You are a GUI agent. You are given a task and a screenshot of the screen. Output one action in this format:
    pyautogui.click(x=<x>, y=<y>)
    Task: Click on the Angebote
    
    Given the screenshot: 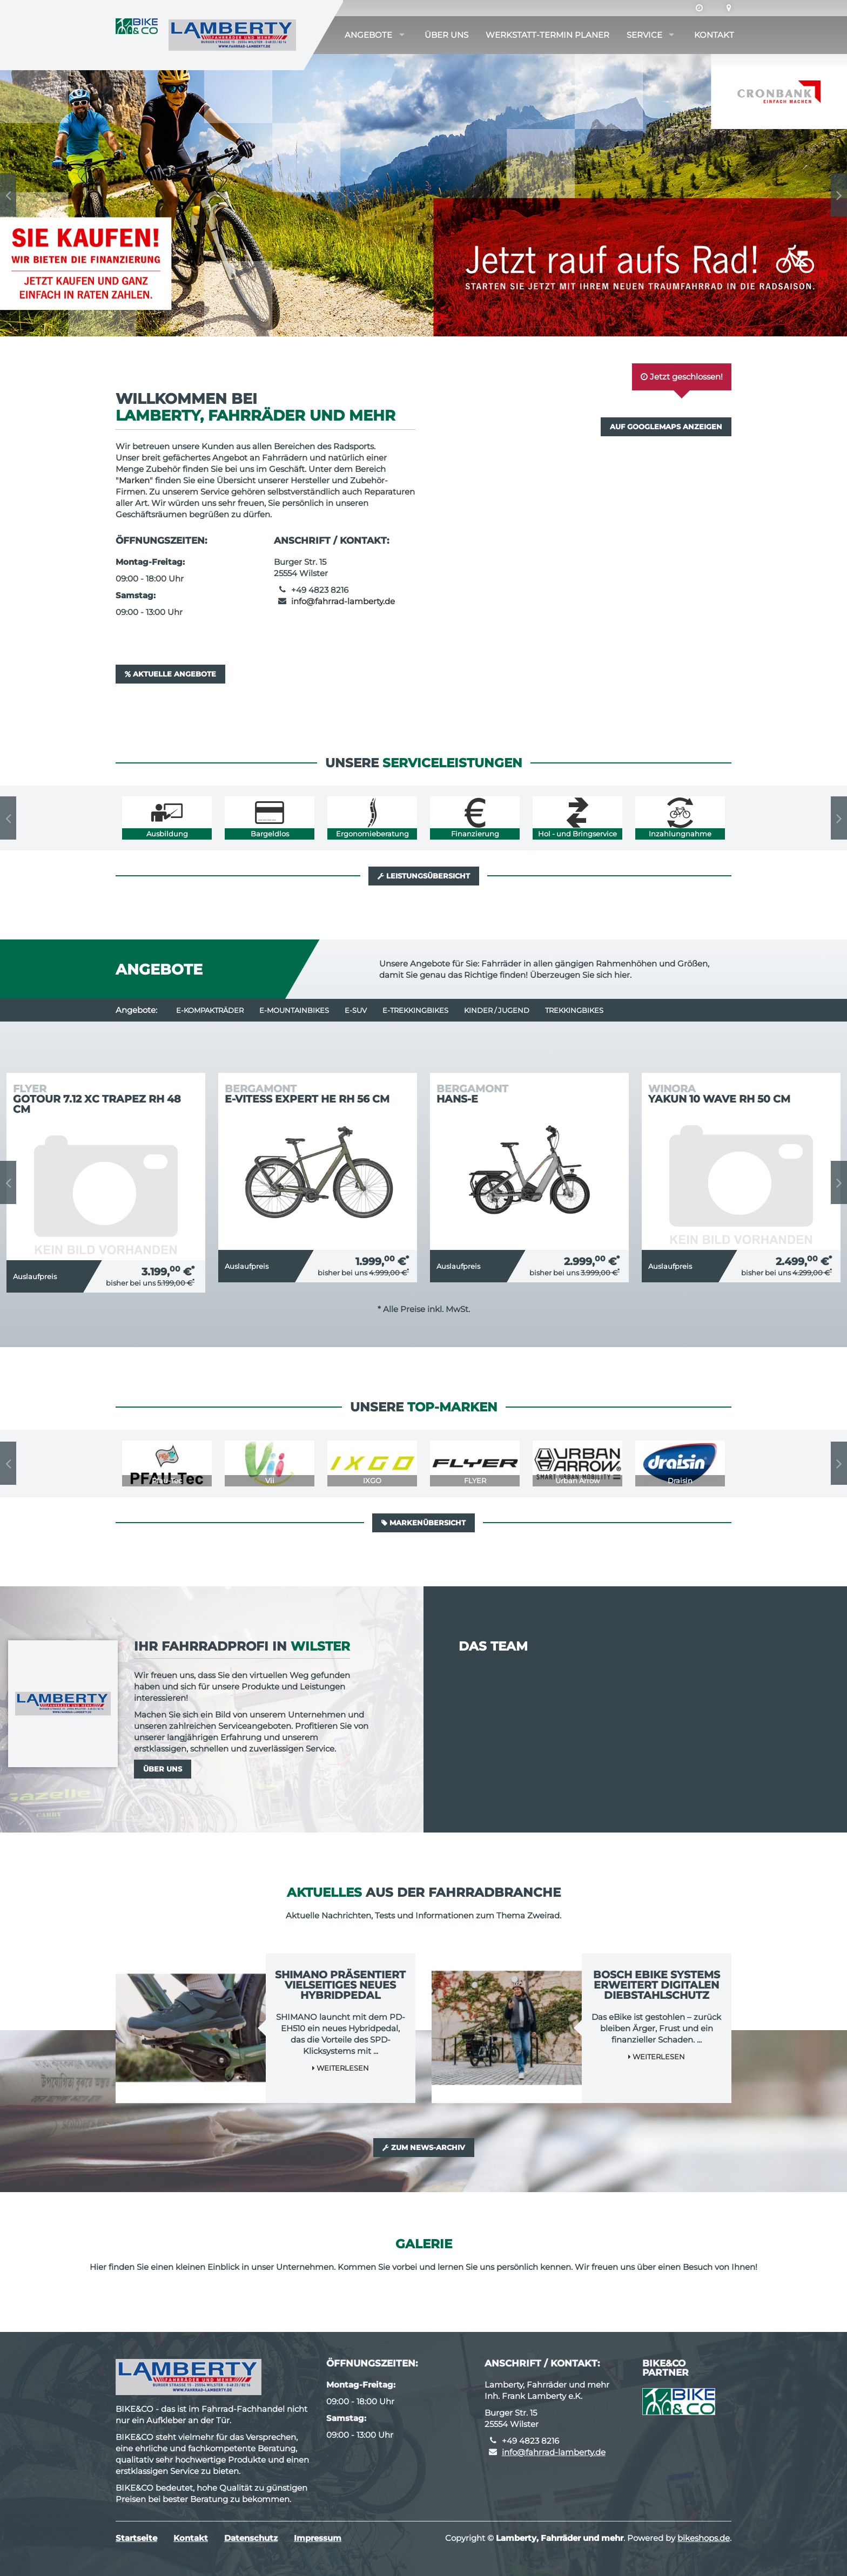 What is the action you would take?
    pyautogui.click(x=368, y=35)
    